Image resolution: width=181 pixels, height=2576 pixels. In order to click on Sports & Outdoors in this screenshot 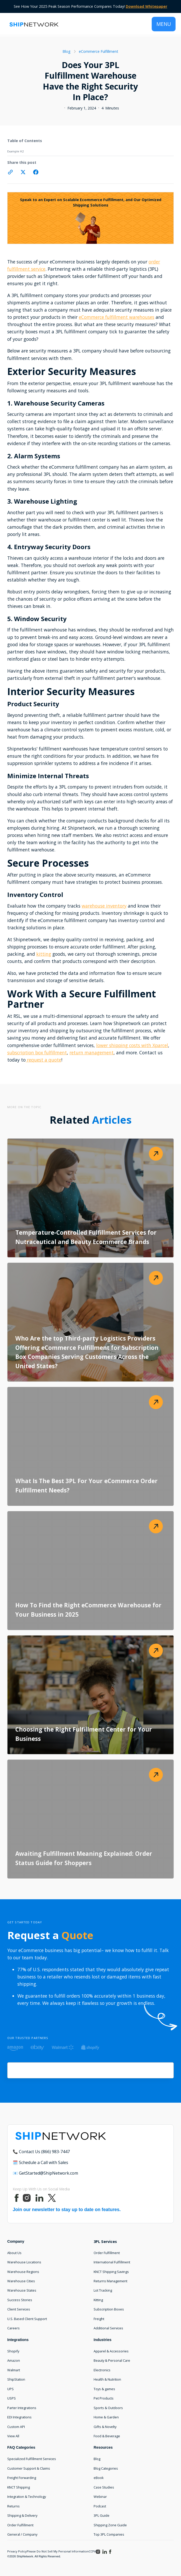, I will do `click(108, 2407)`.